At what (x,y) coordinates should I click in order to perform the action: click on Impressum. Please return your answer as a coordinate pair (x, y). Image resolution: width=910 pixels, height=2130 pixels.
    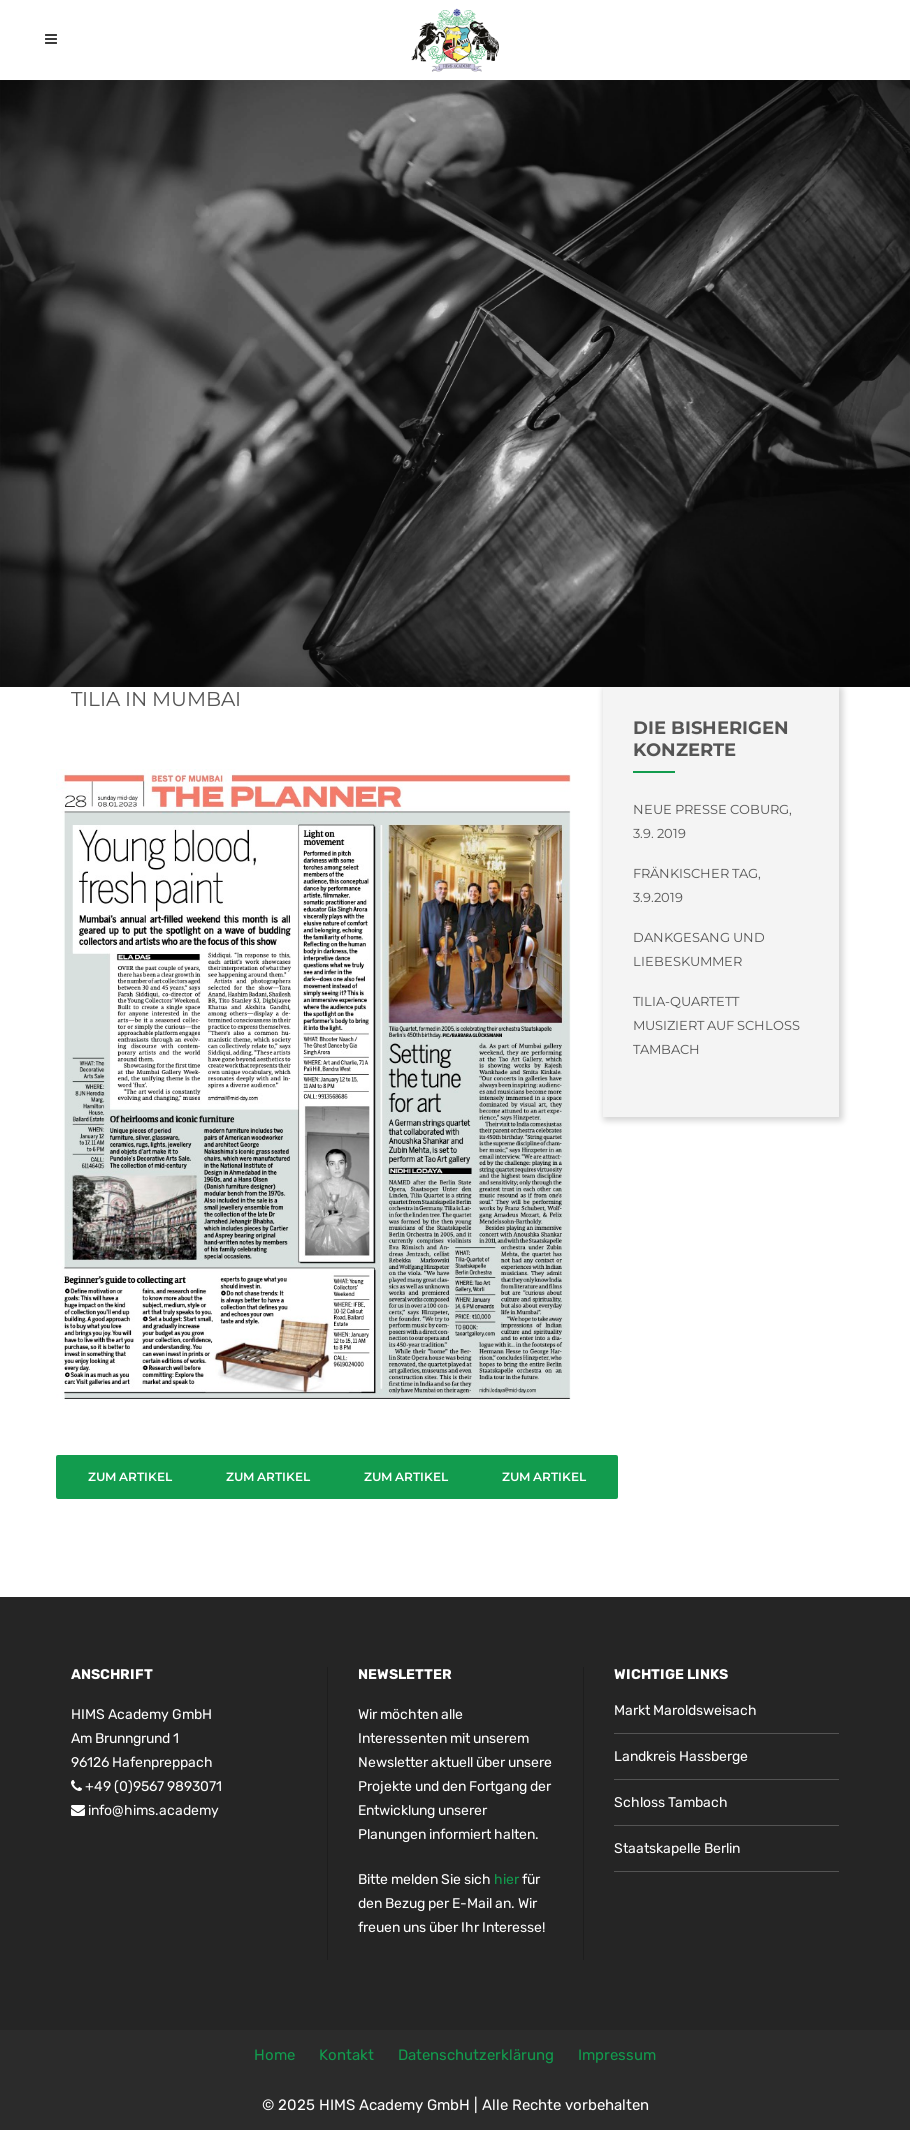
    Looking at the image, I should click on (617, 2055).